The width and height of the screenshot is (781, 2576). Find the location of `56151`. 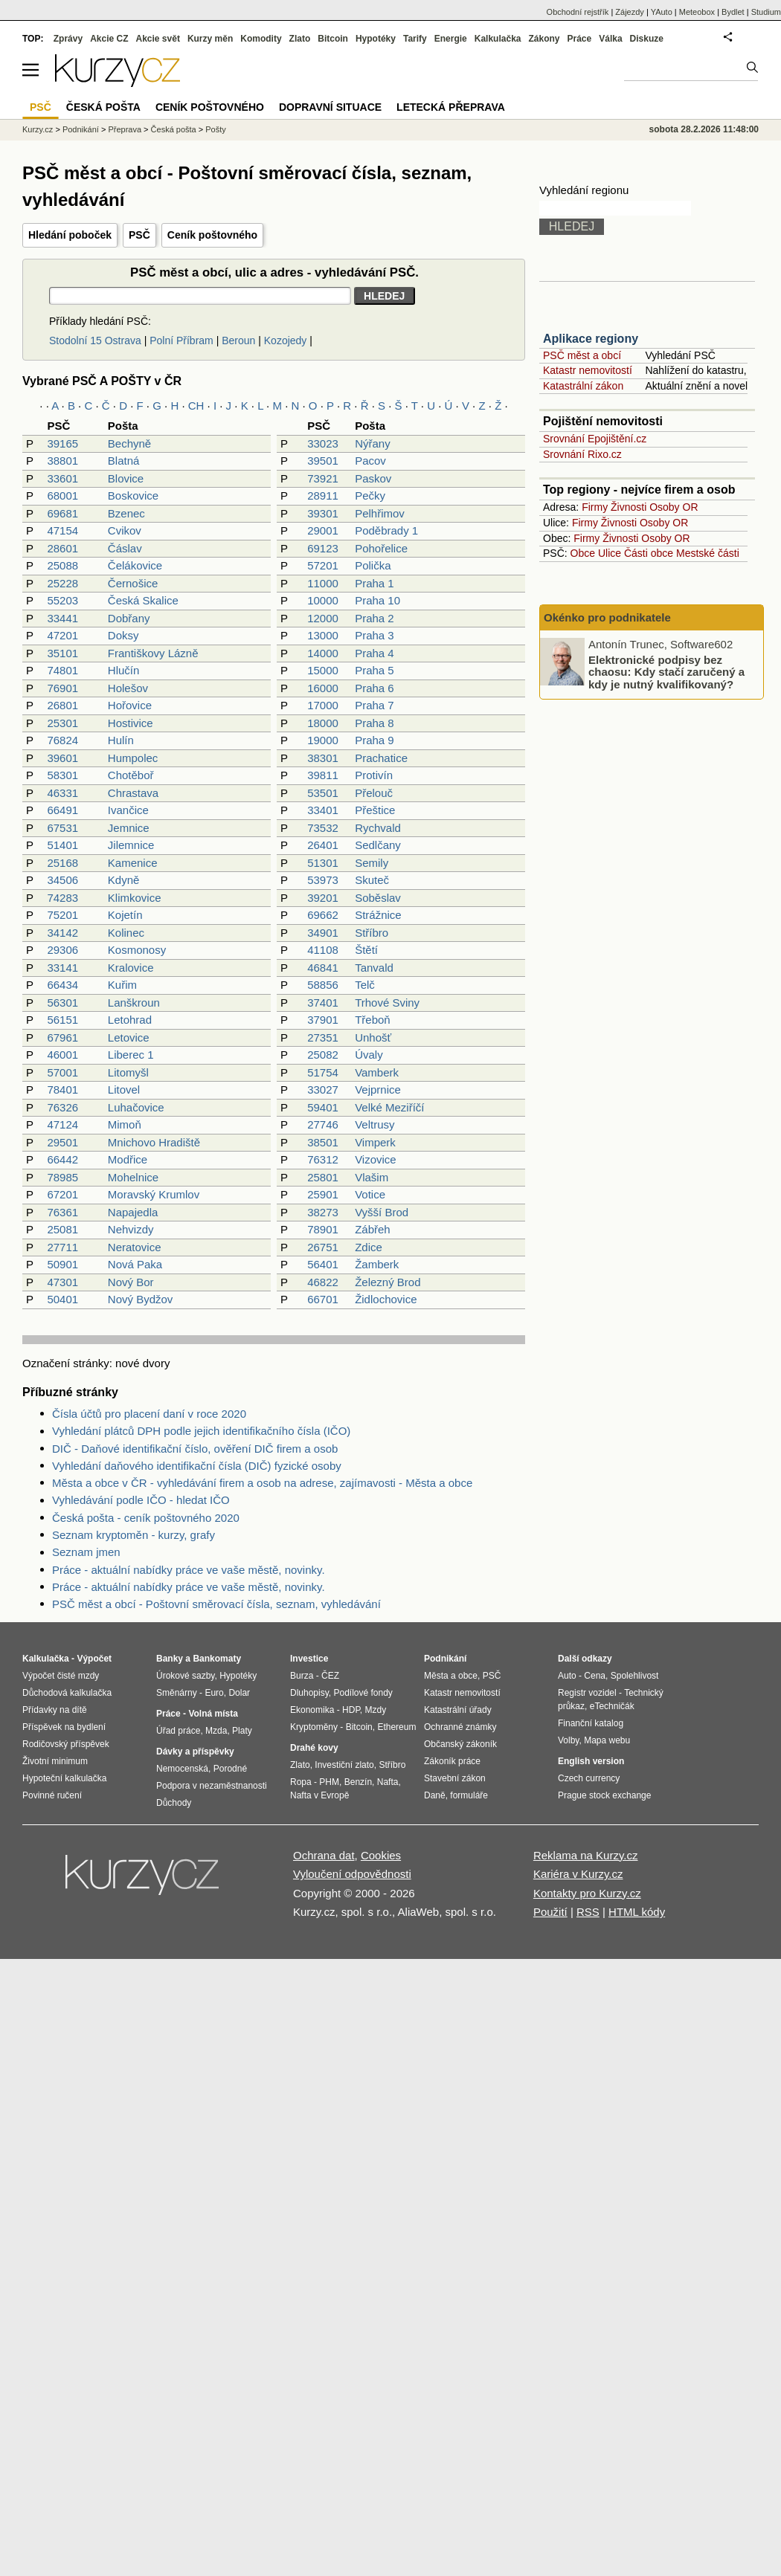

56151 is located at coordinates (62, 1019).